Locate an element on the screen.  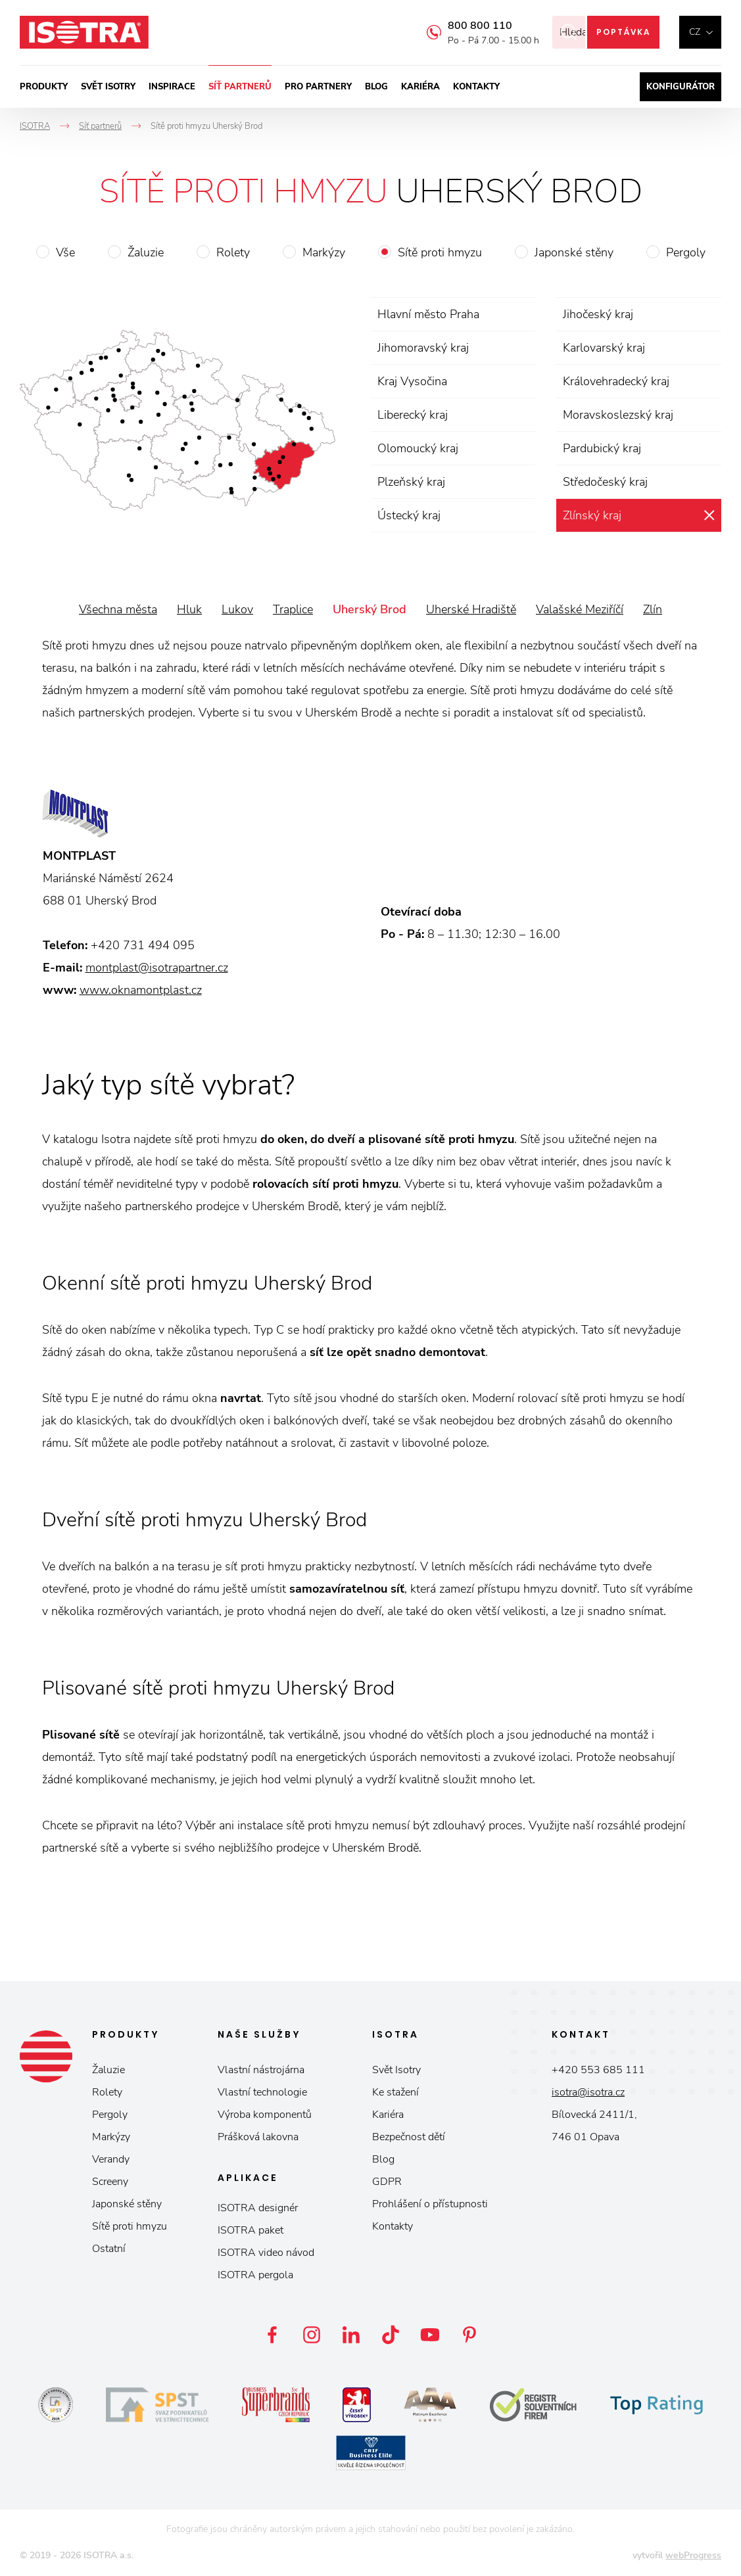
Pro partnery is located at coordinates (318, 87).